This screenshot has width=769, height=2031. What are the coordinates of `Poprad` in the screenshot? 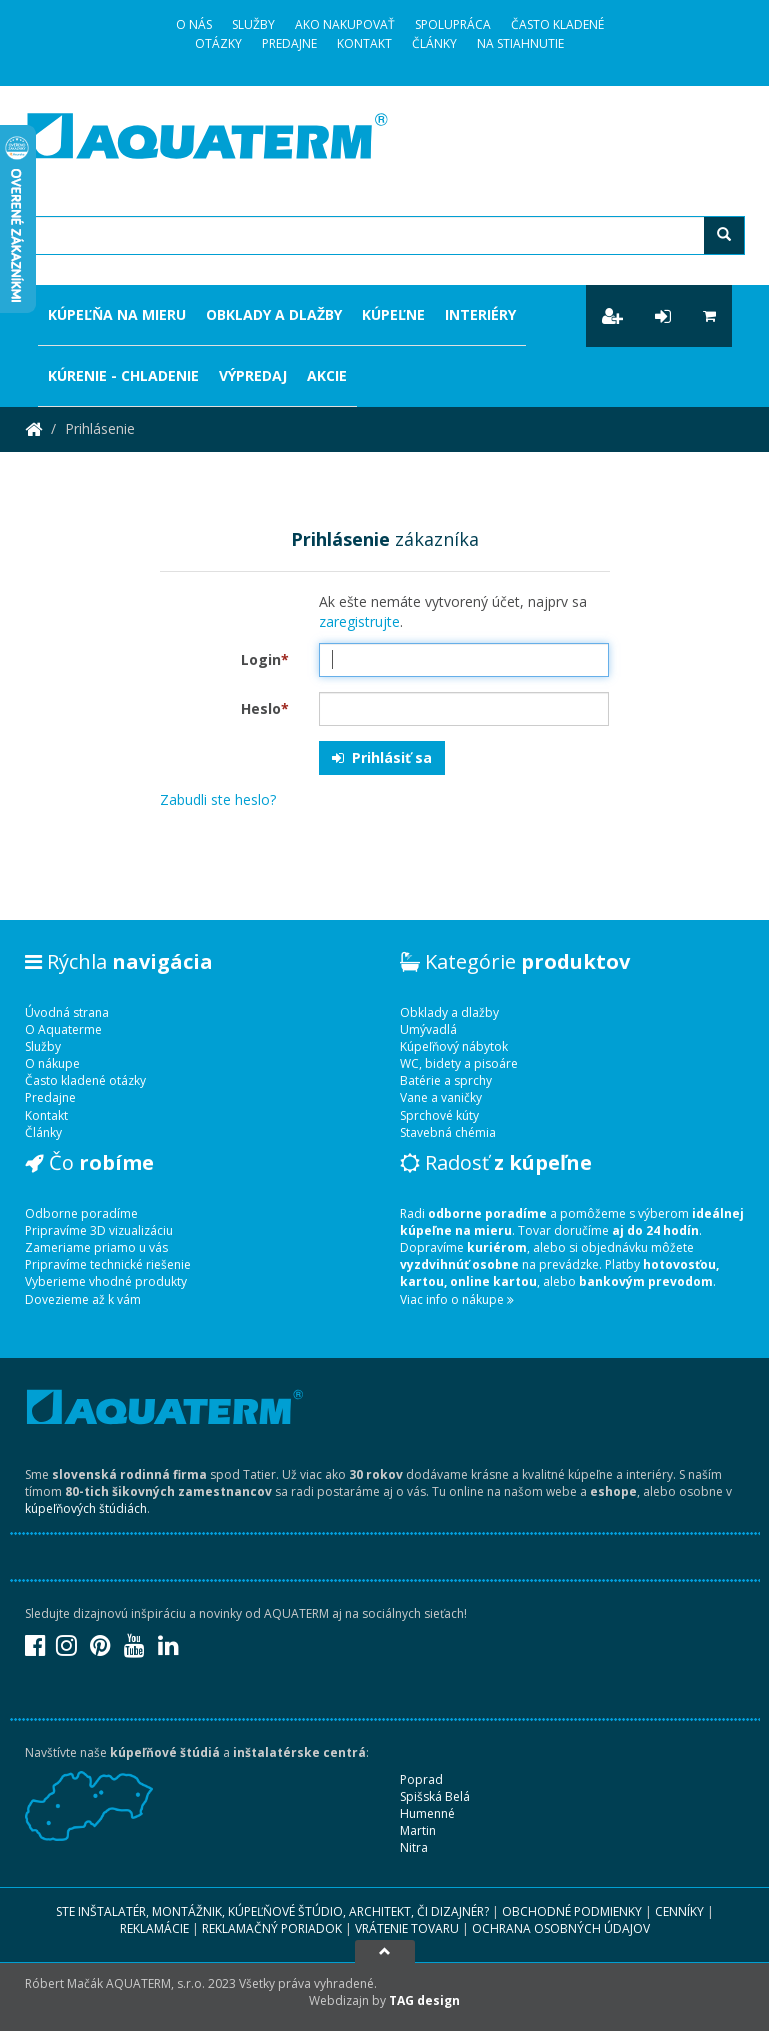 It's located at (421, 1779).